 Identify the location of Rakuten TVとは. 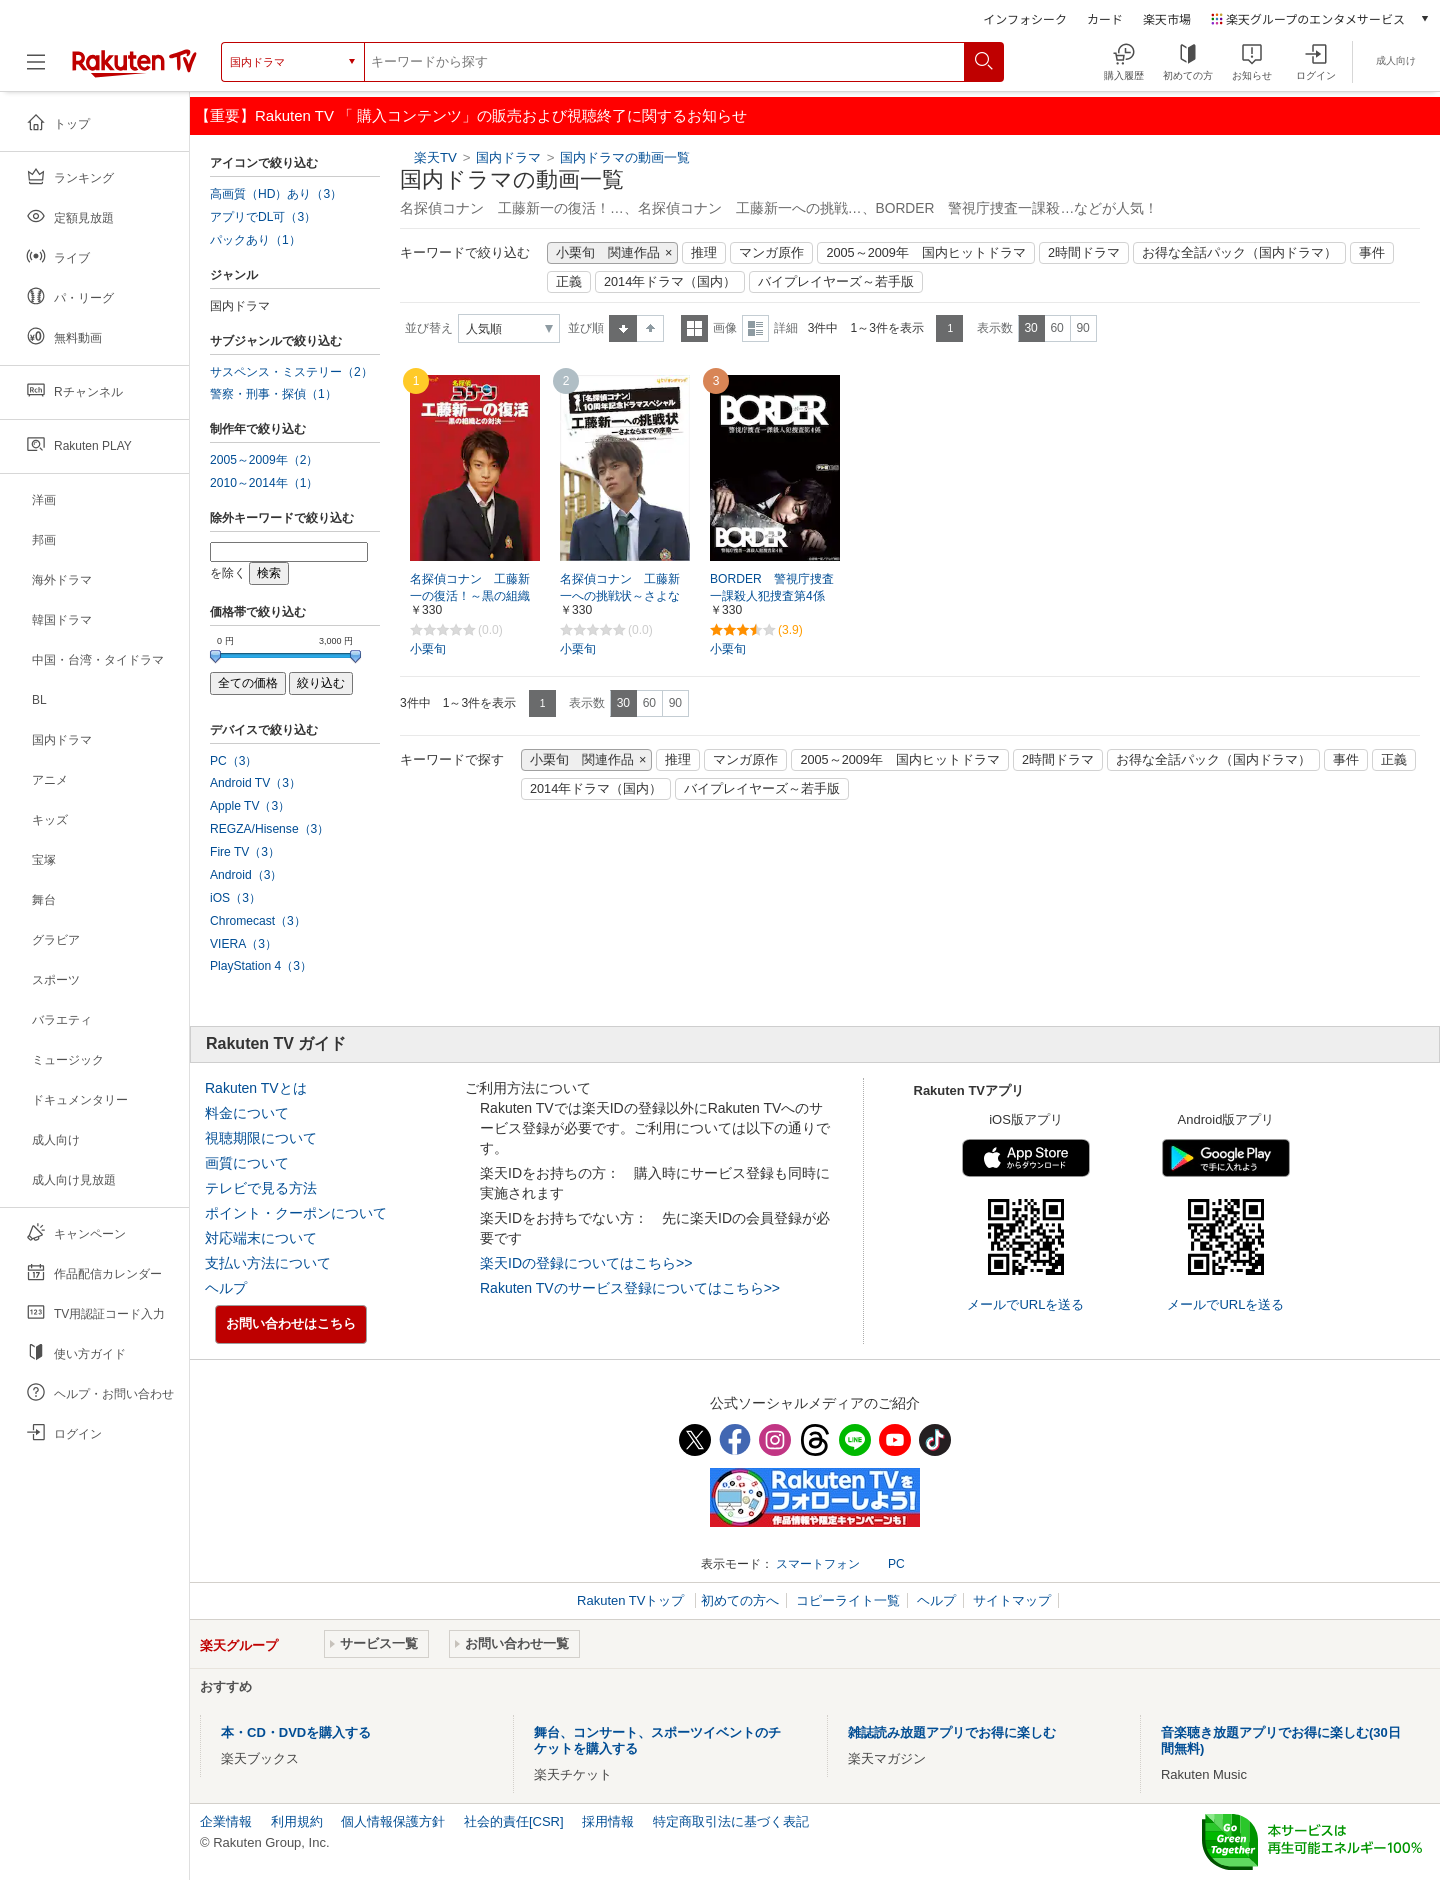
(256, 1088).